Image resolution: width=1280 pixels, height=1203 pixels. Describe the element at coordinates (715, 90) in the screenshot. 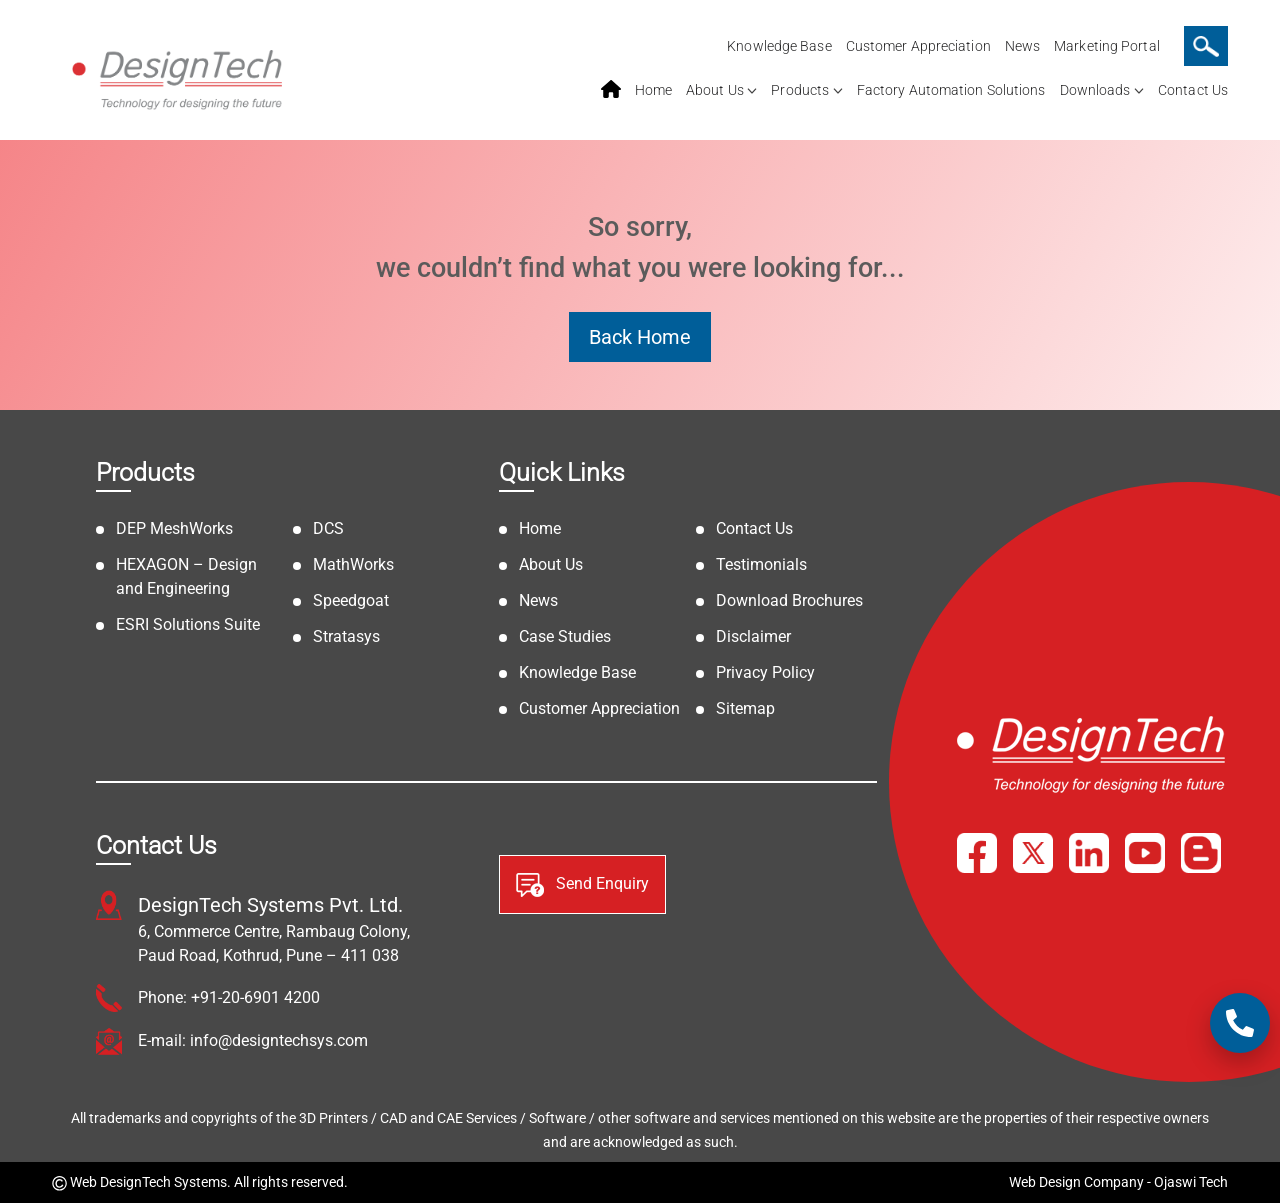

I see `About Us` at that location.